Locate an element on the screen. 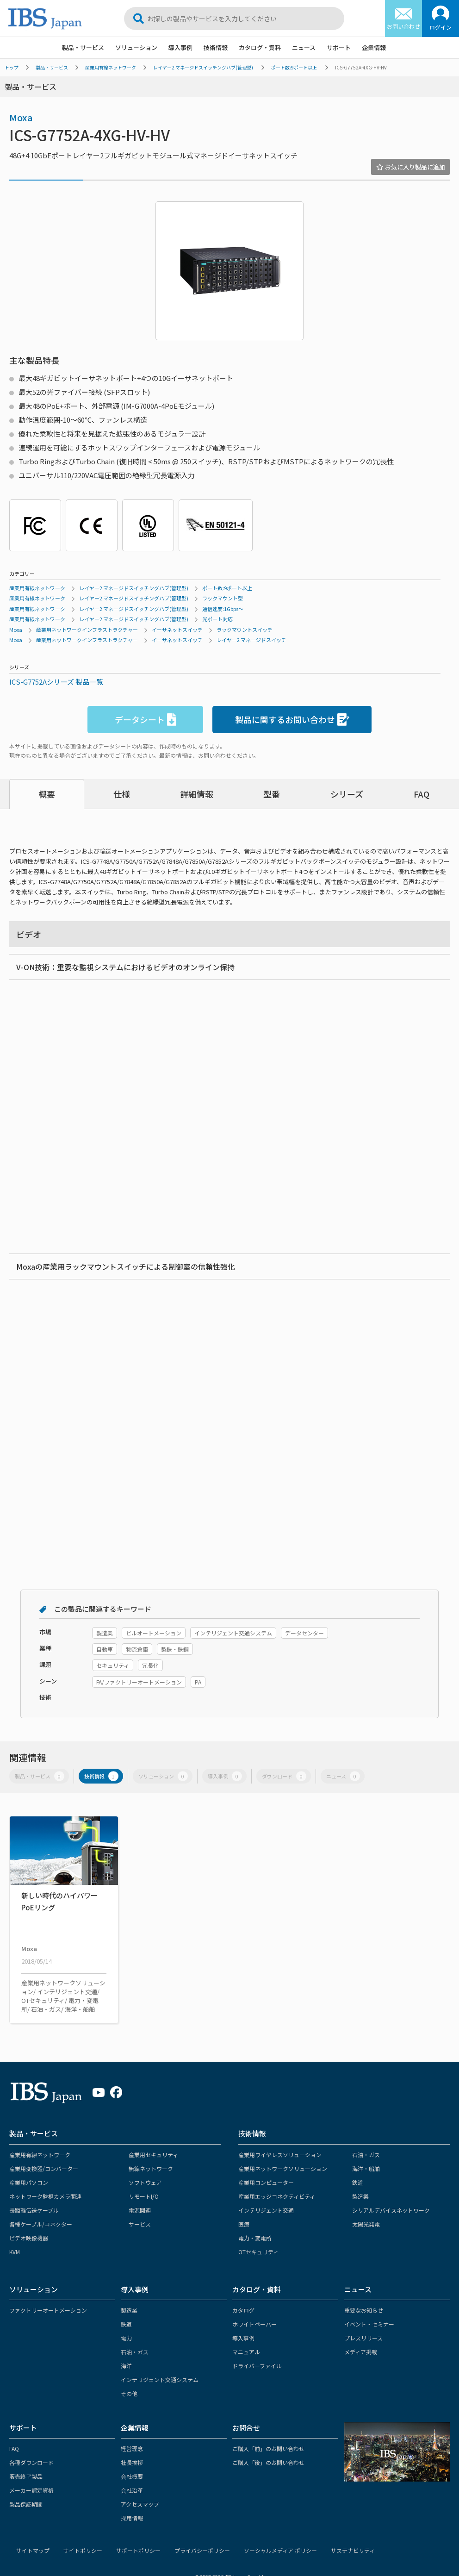 The image size is (459, 2576). 製品に関するお問い合わせ is located at coordinates (292, 719).